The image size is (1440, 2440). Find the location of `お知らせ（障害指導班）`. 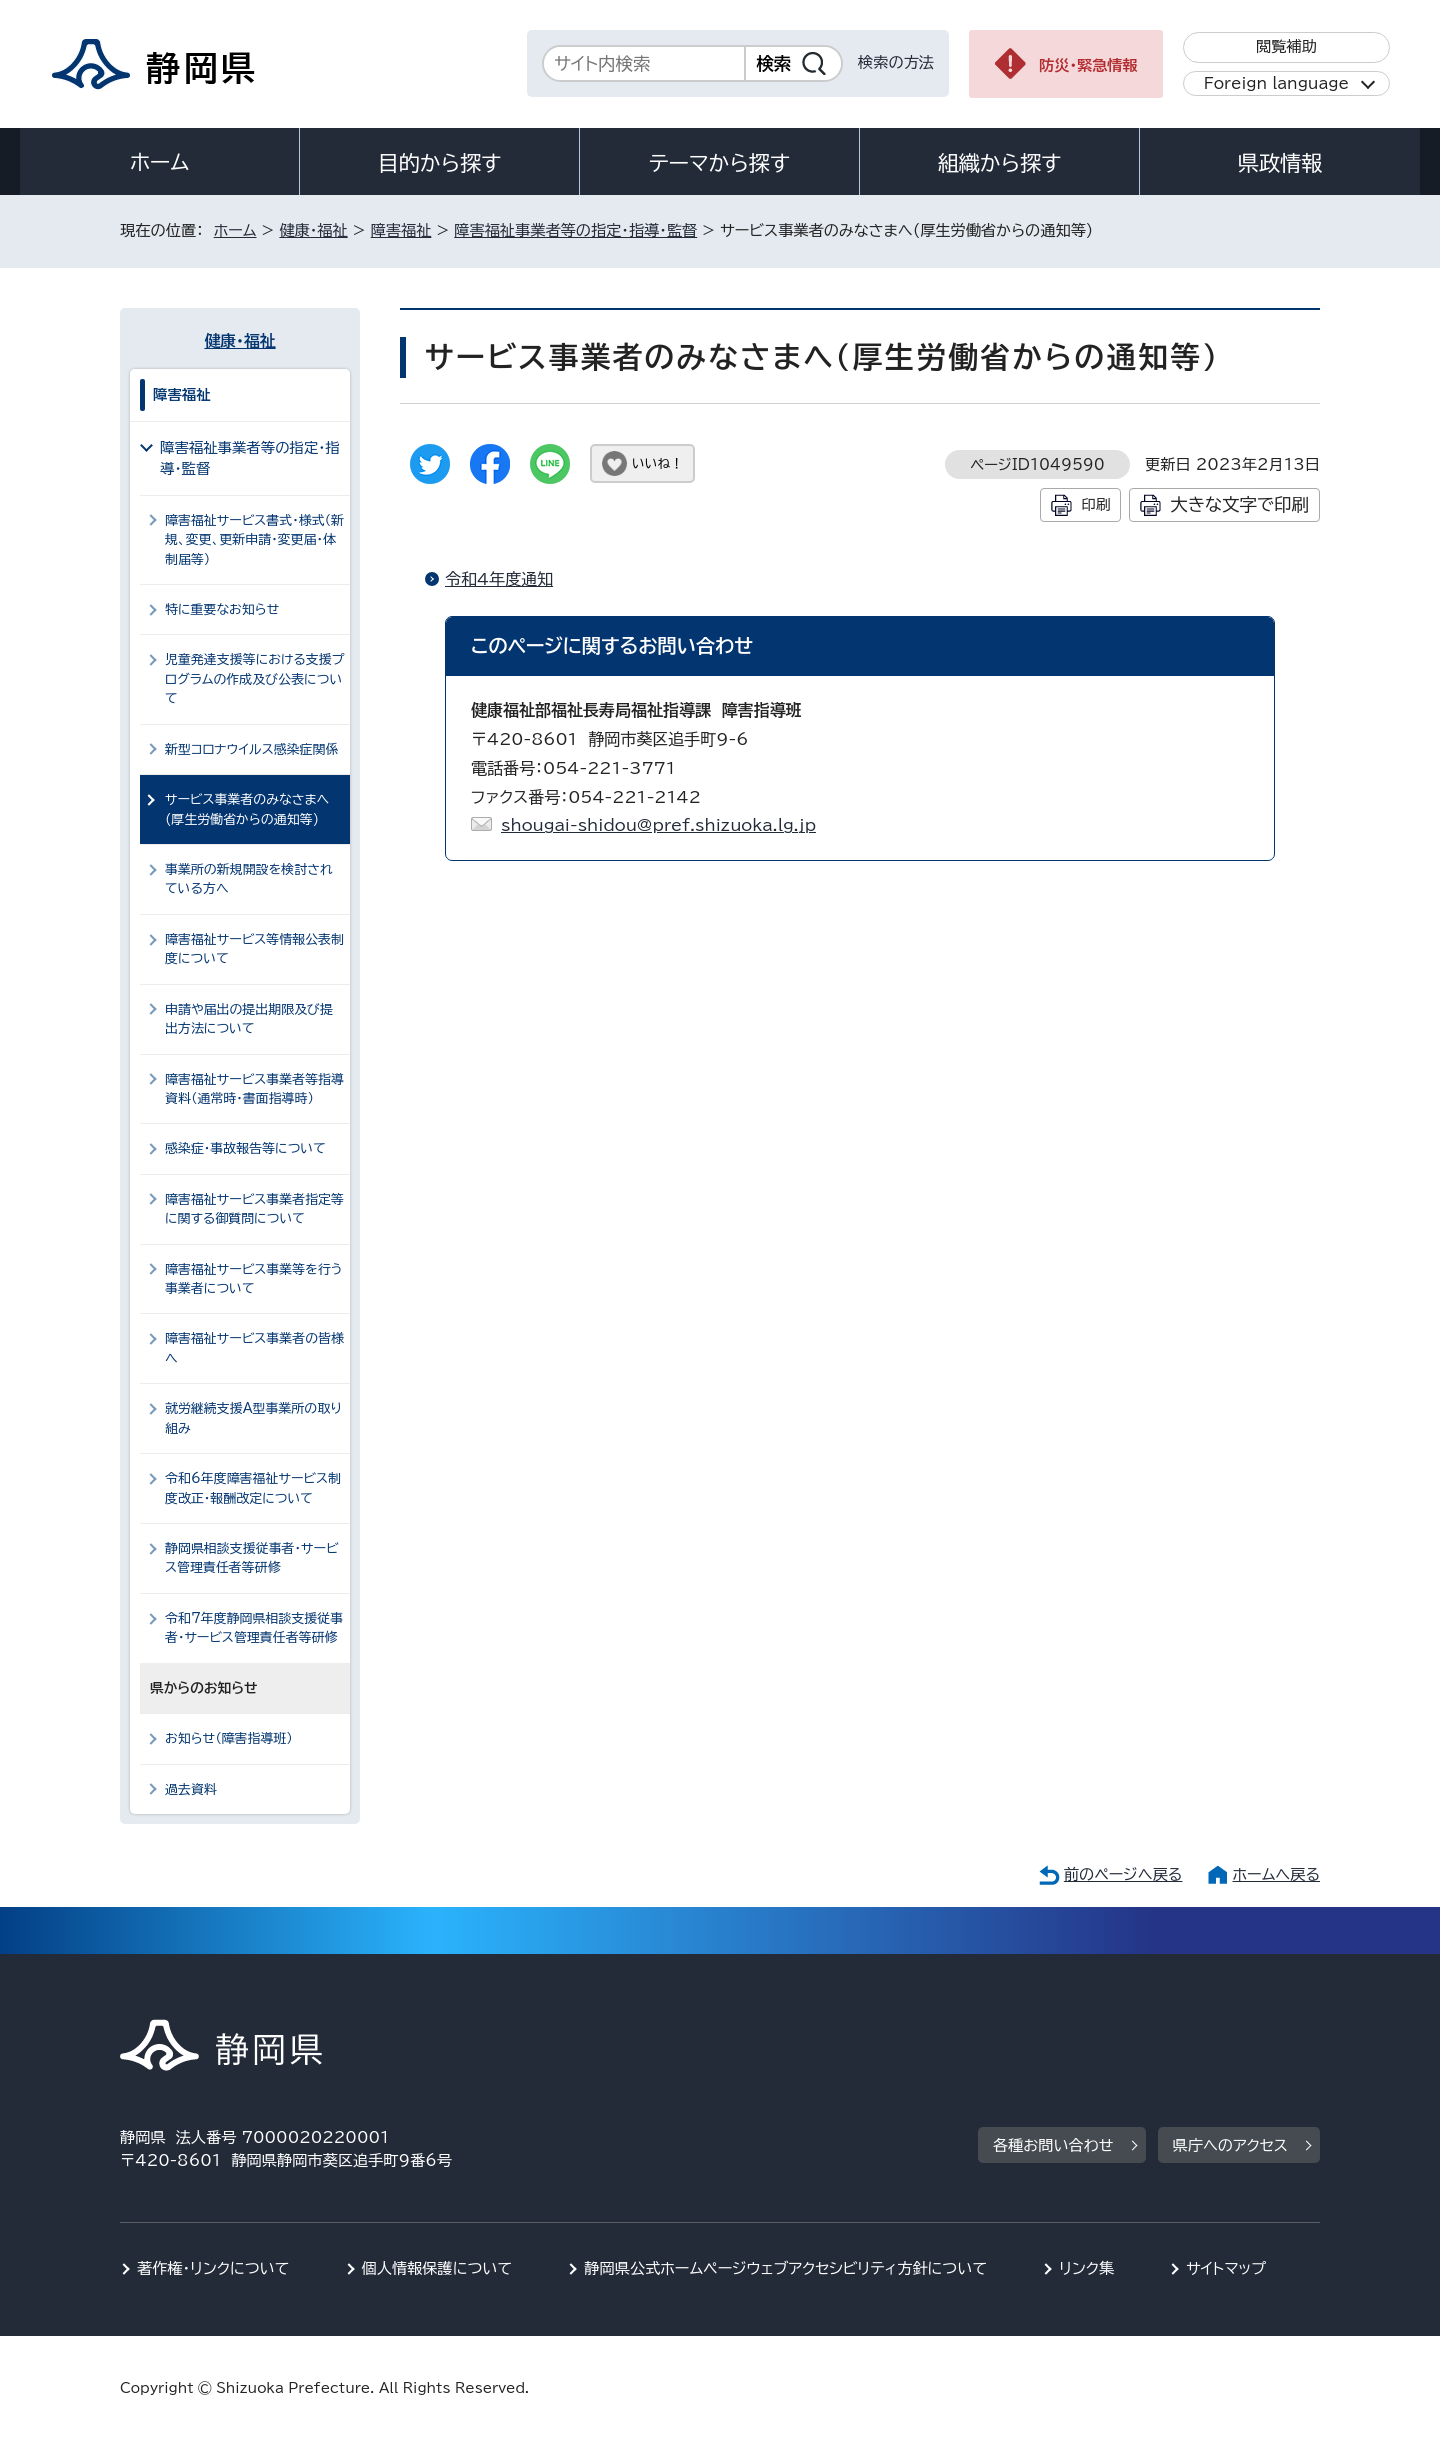

お知らせ（障害指導班） is located at coordinates (229, 1738).